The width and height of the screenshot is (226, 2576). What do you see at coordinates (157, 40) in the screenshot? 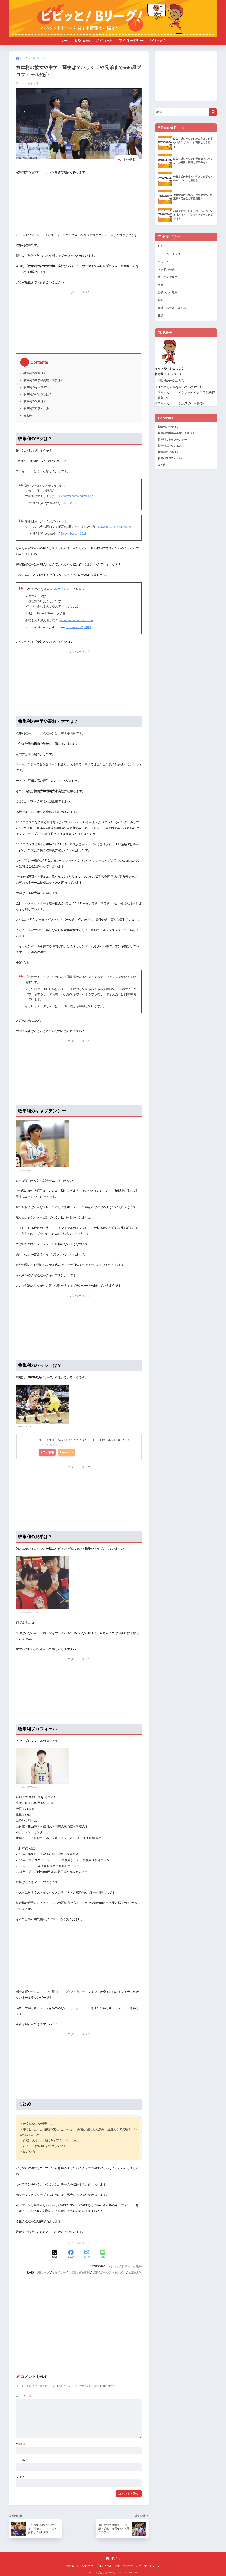
I see `サイトマップ` at bounding box center [157, 40].